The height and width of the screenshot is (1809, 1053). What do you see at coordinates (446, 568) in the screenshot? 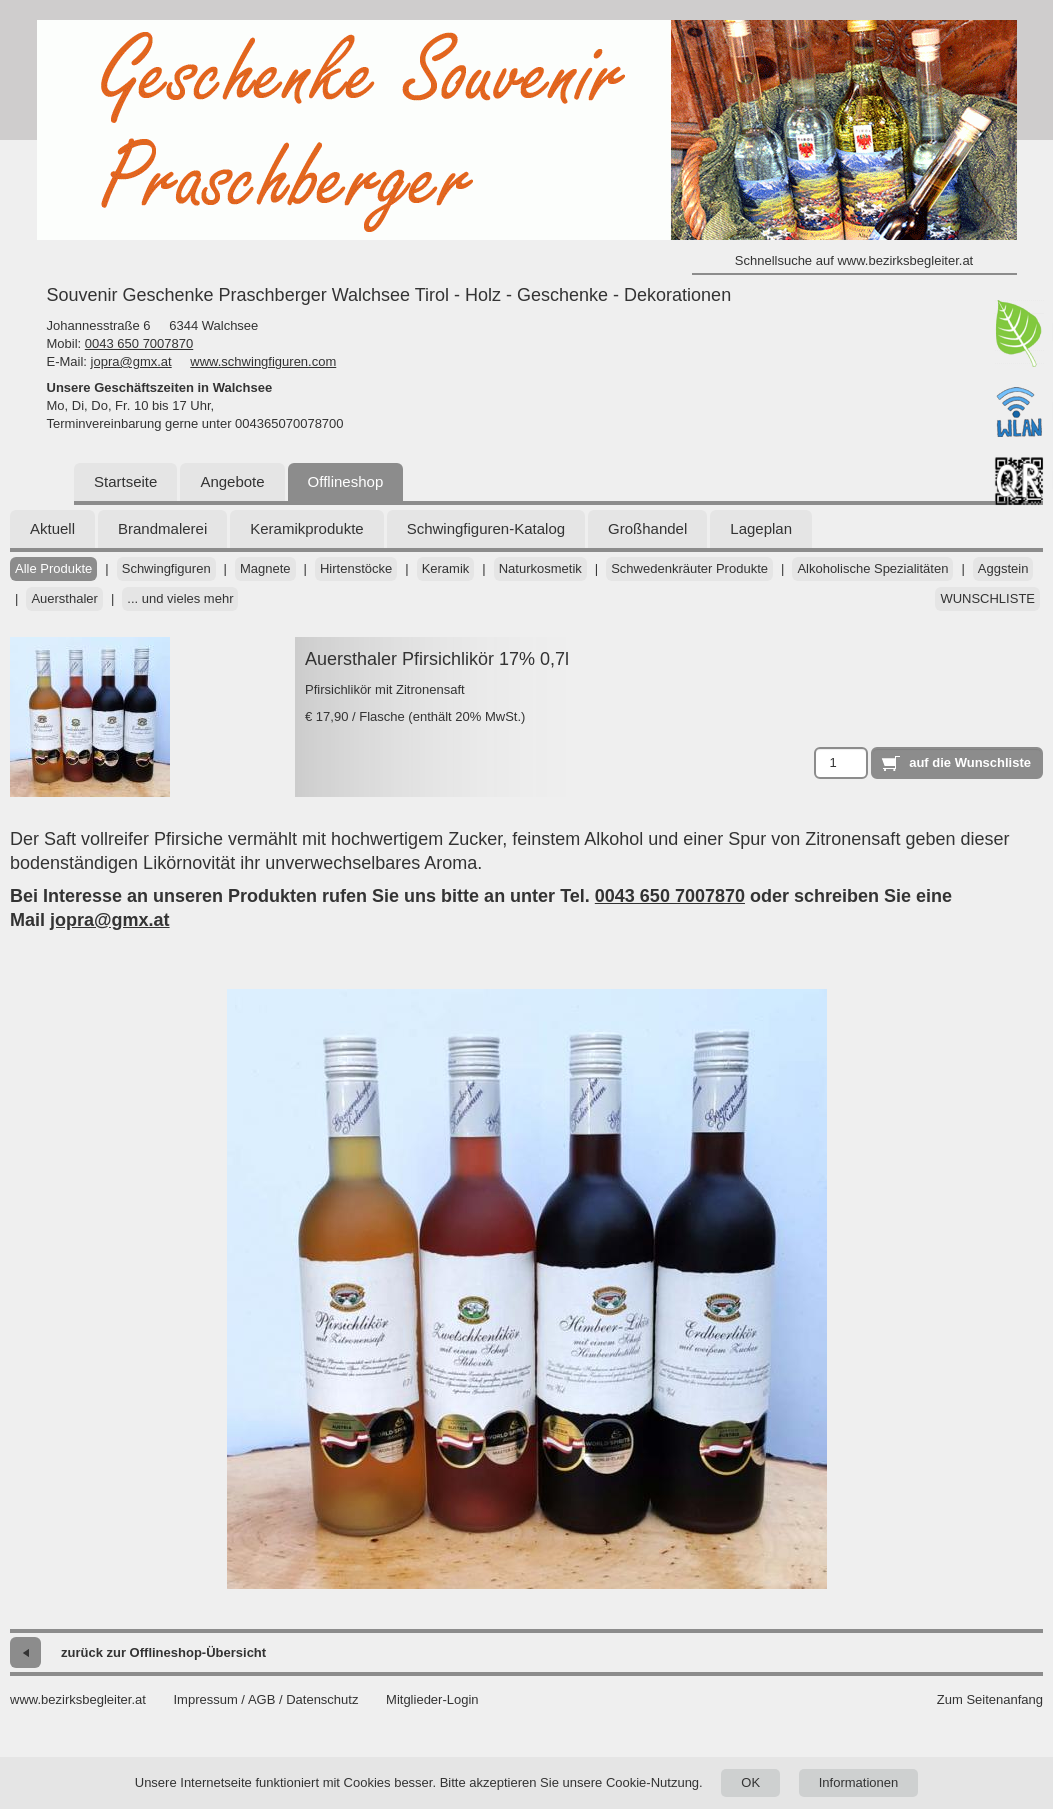
I see `Keramik` at bounding box center [446, 568].